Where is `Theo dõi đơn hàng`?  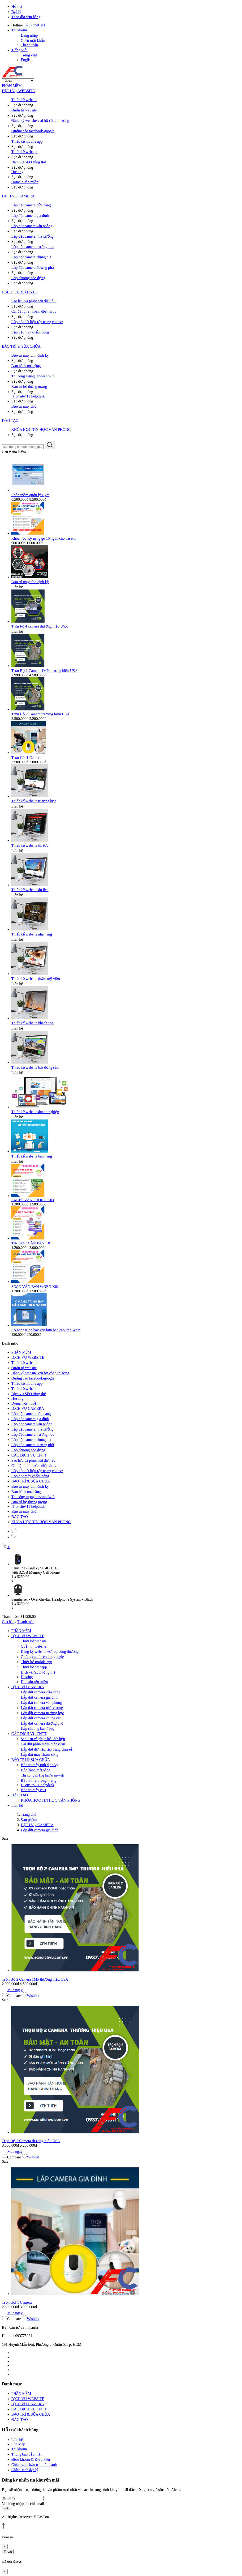
Theo dõi đơn hàng is located at coordinates (25, 17).